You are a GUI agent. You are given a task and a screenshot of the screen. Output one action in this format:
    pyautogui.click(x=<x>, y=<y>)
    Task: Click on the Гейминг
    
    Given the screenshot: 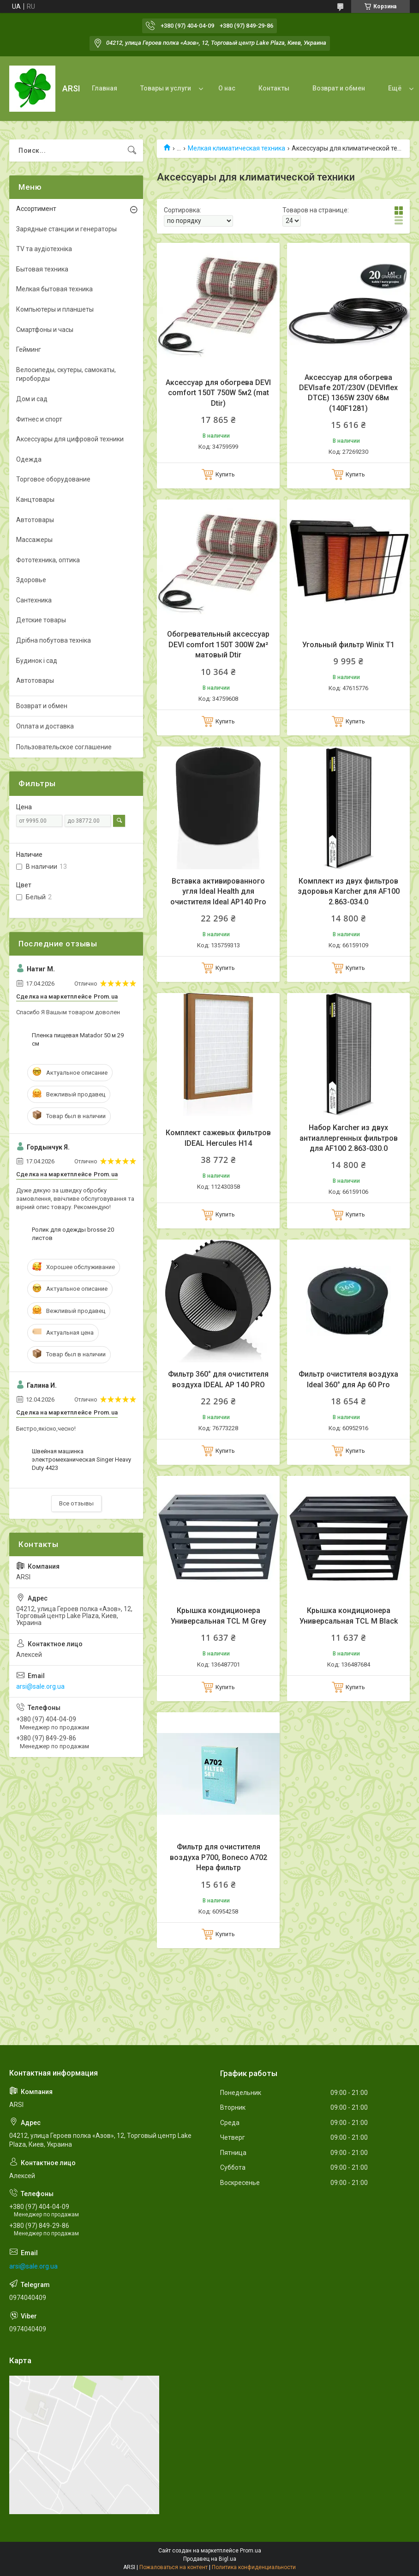 What is the action you would take?
    pyautogui.click(x=28, y=349)
    